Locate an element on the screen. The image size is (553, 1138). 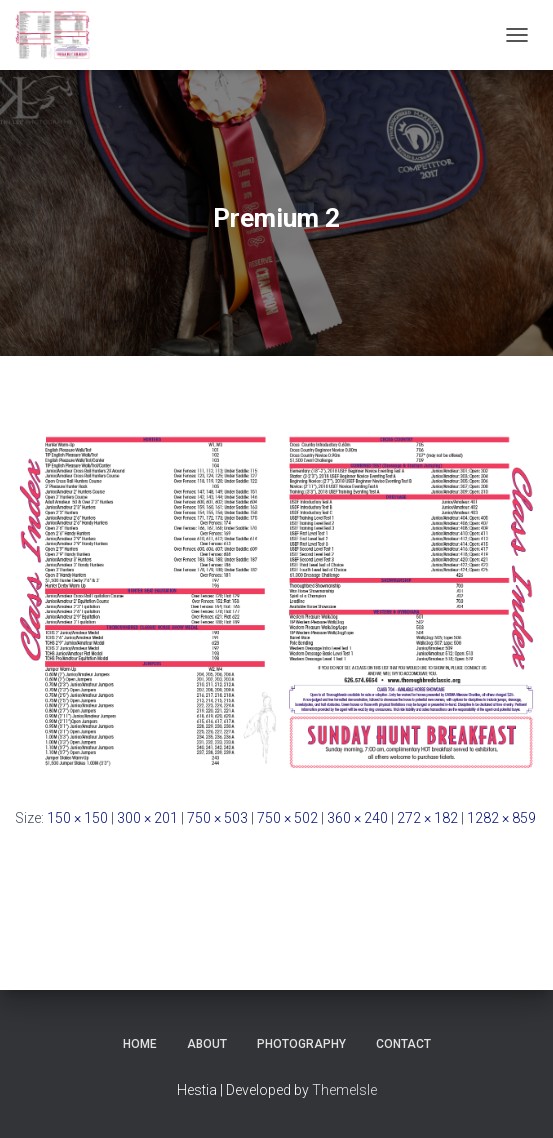
About is located at coordinates (207, 1044).